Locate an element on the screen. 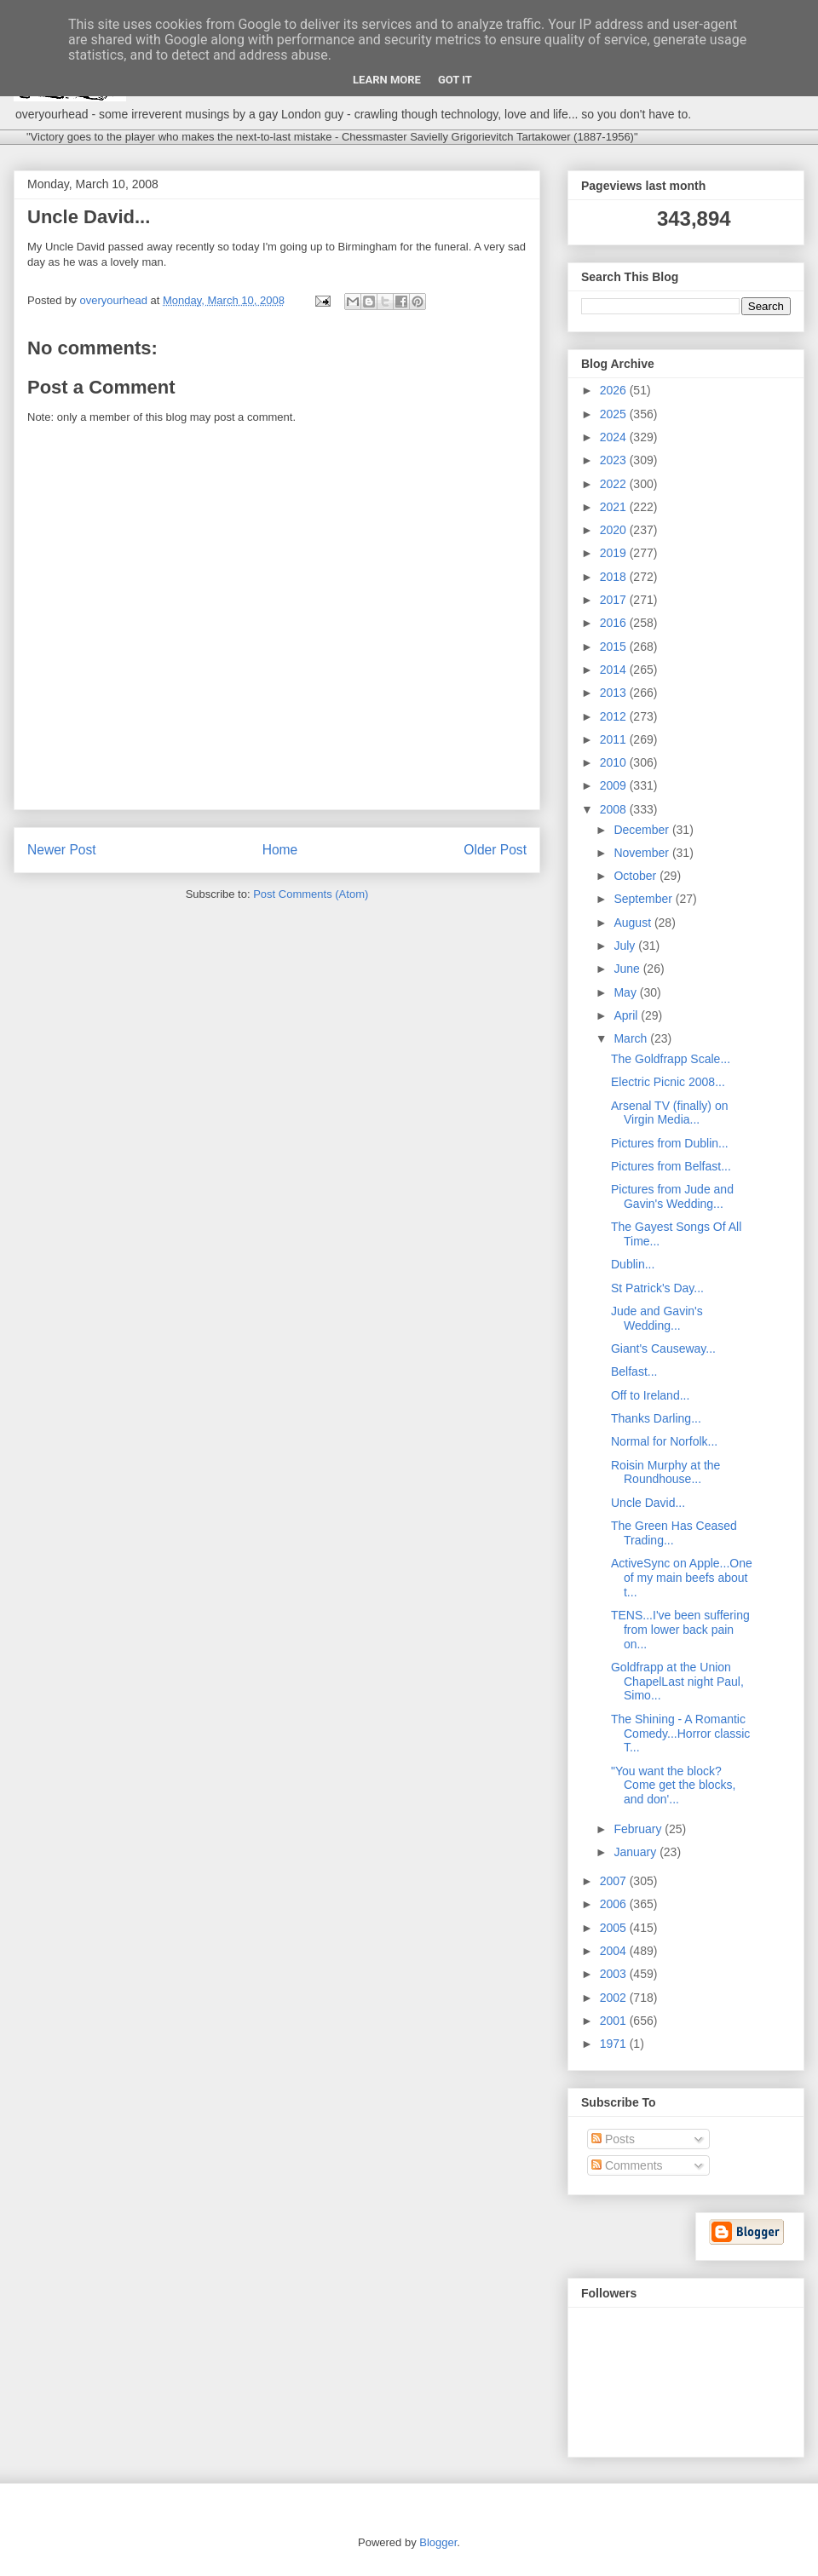 The width and height of the screenshot is (818, 2576). August is located at coordinates (634, 922).